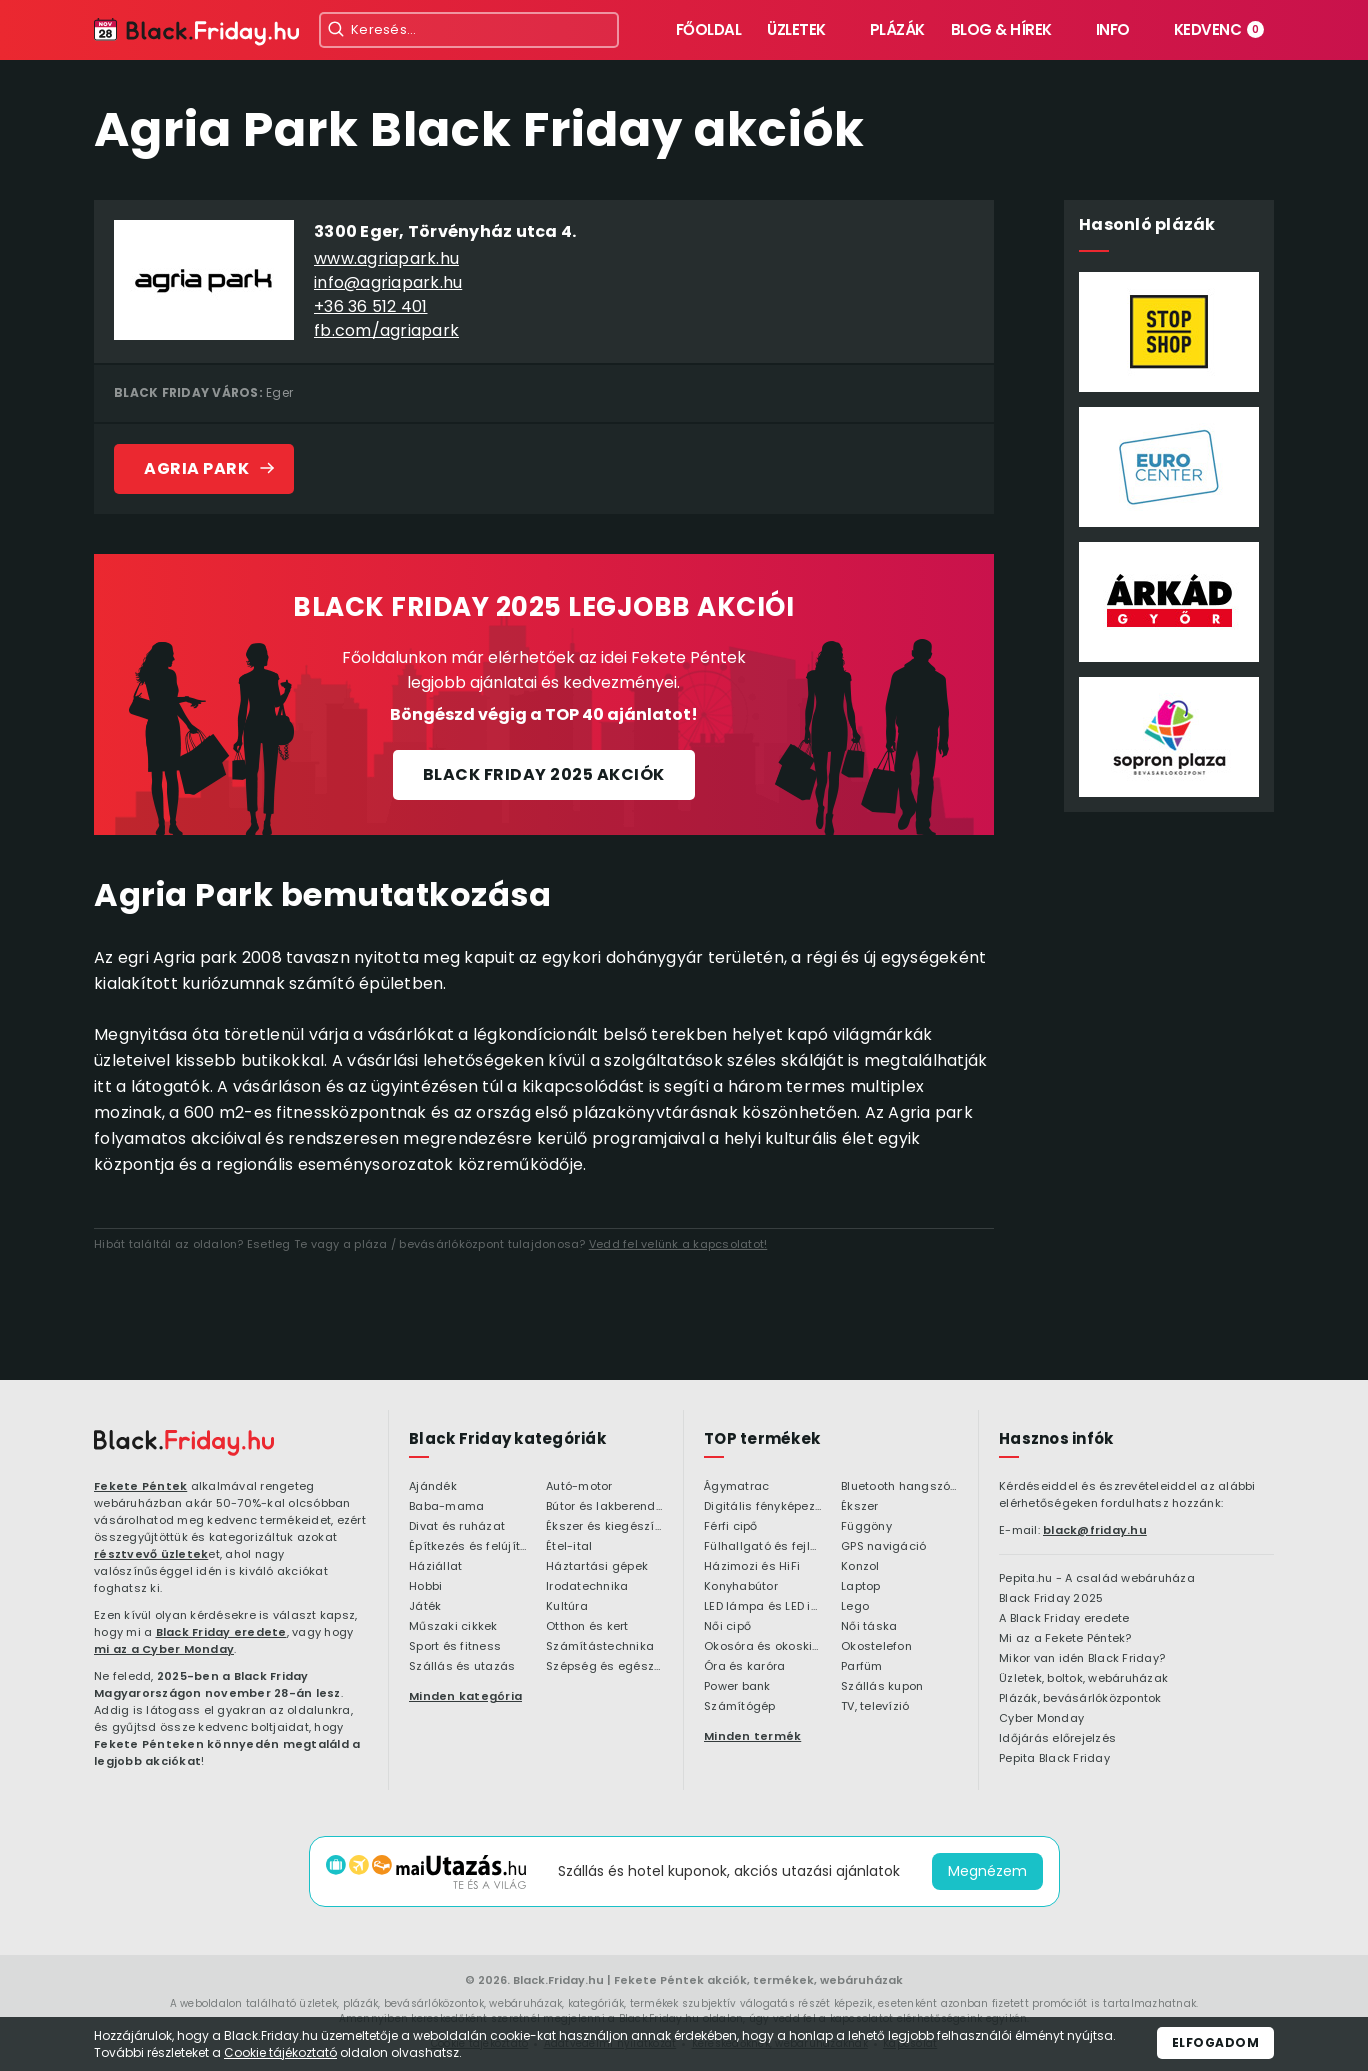  Describe the element at coordinates (462, 1667) in the screenshot. I see `Szállás és utazás` at that location.